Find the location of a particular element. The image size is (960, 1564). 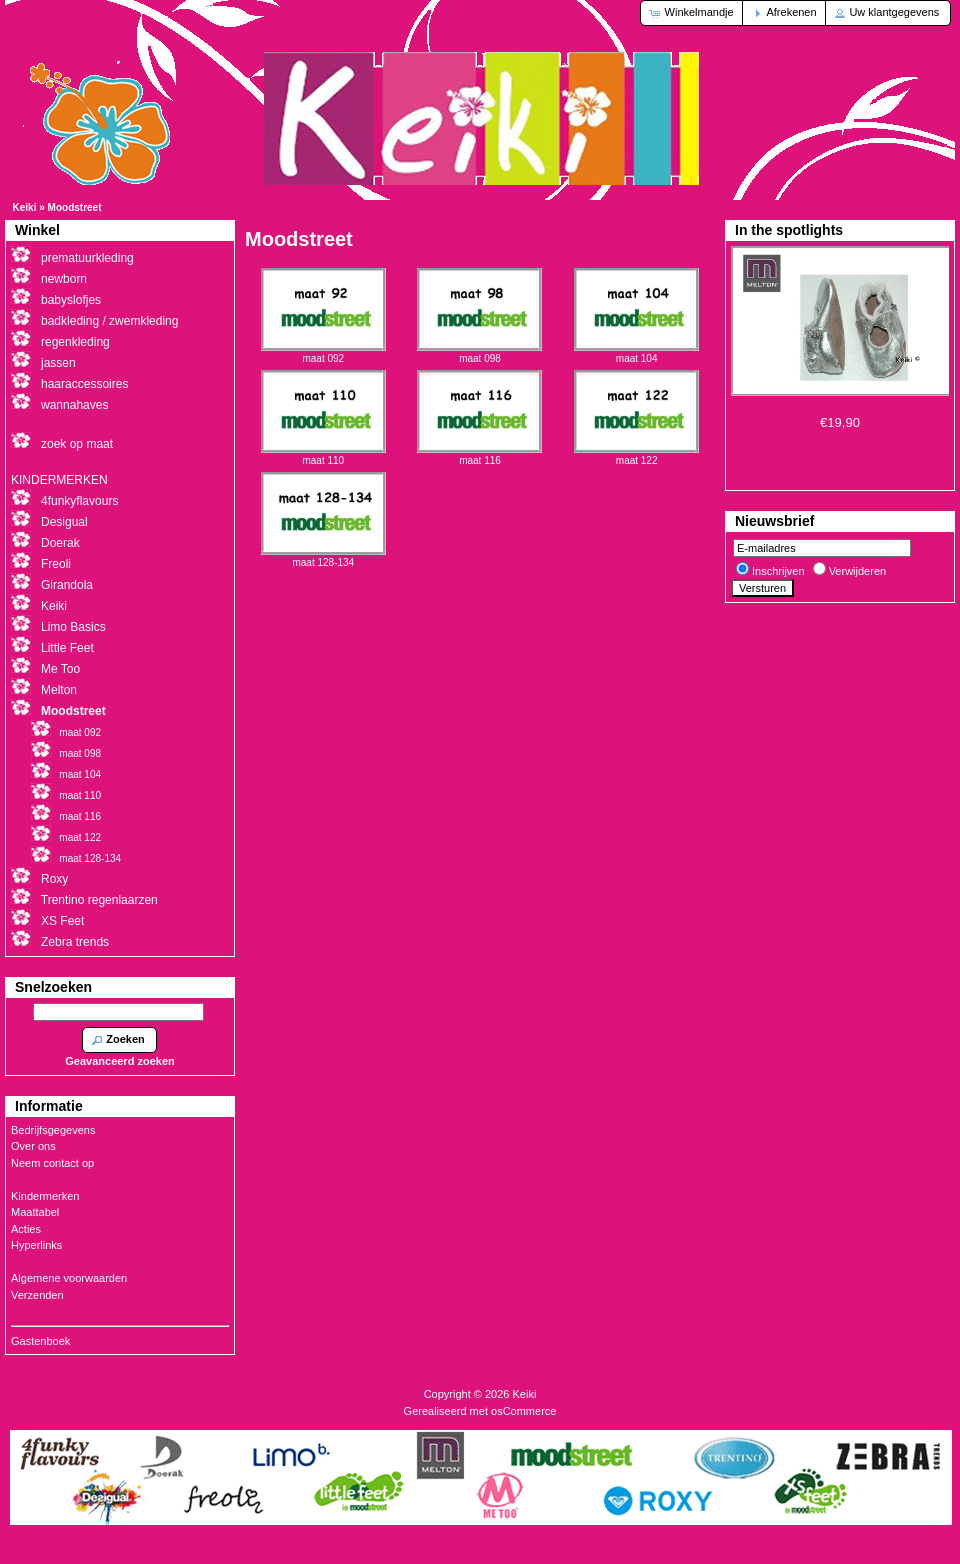

Acties is located at coordinates (26, 1229).